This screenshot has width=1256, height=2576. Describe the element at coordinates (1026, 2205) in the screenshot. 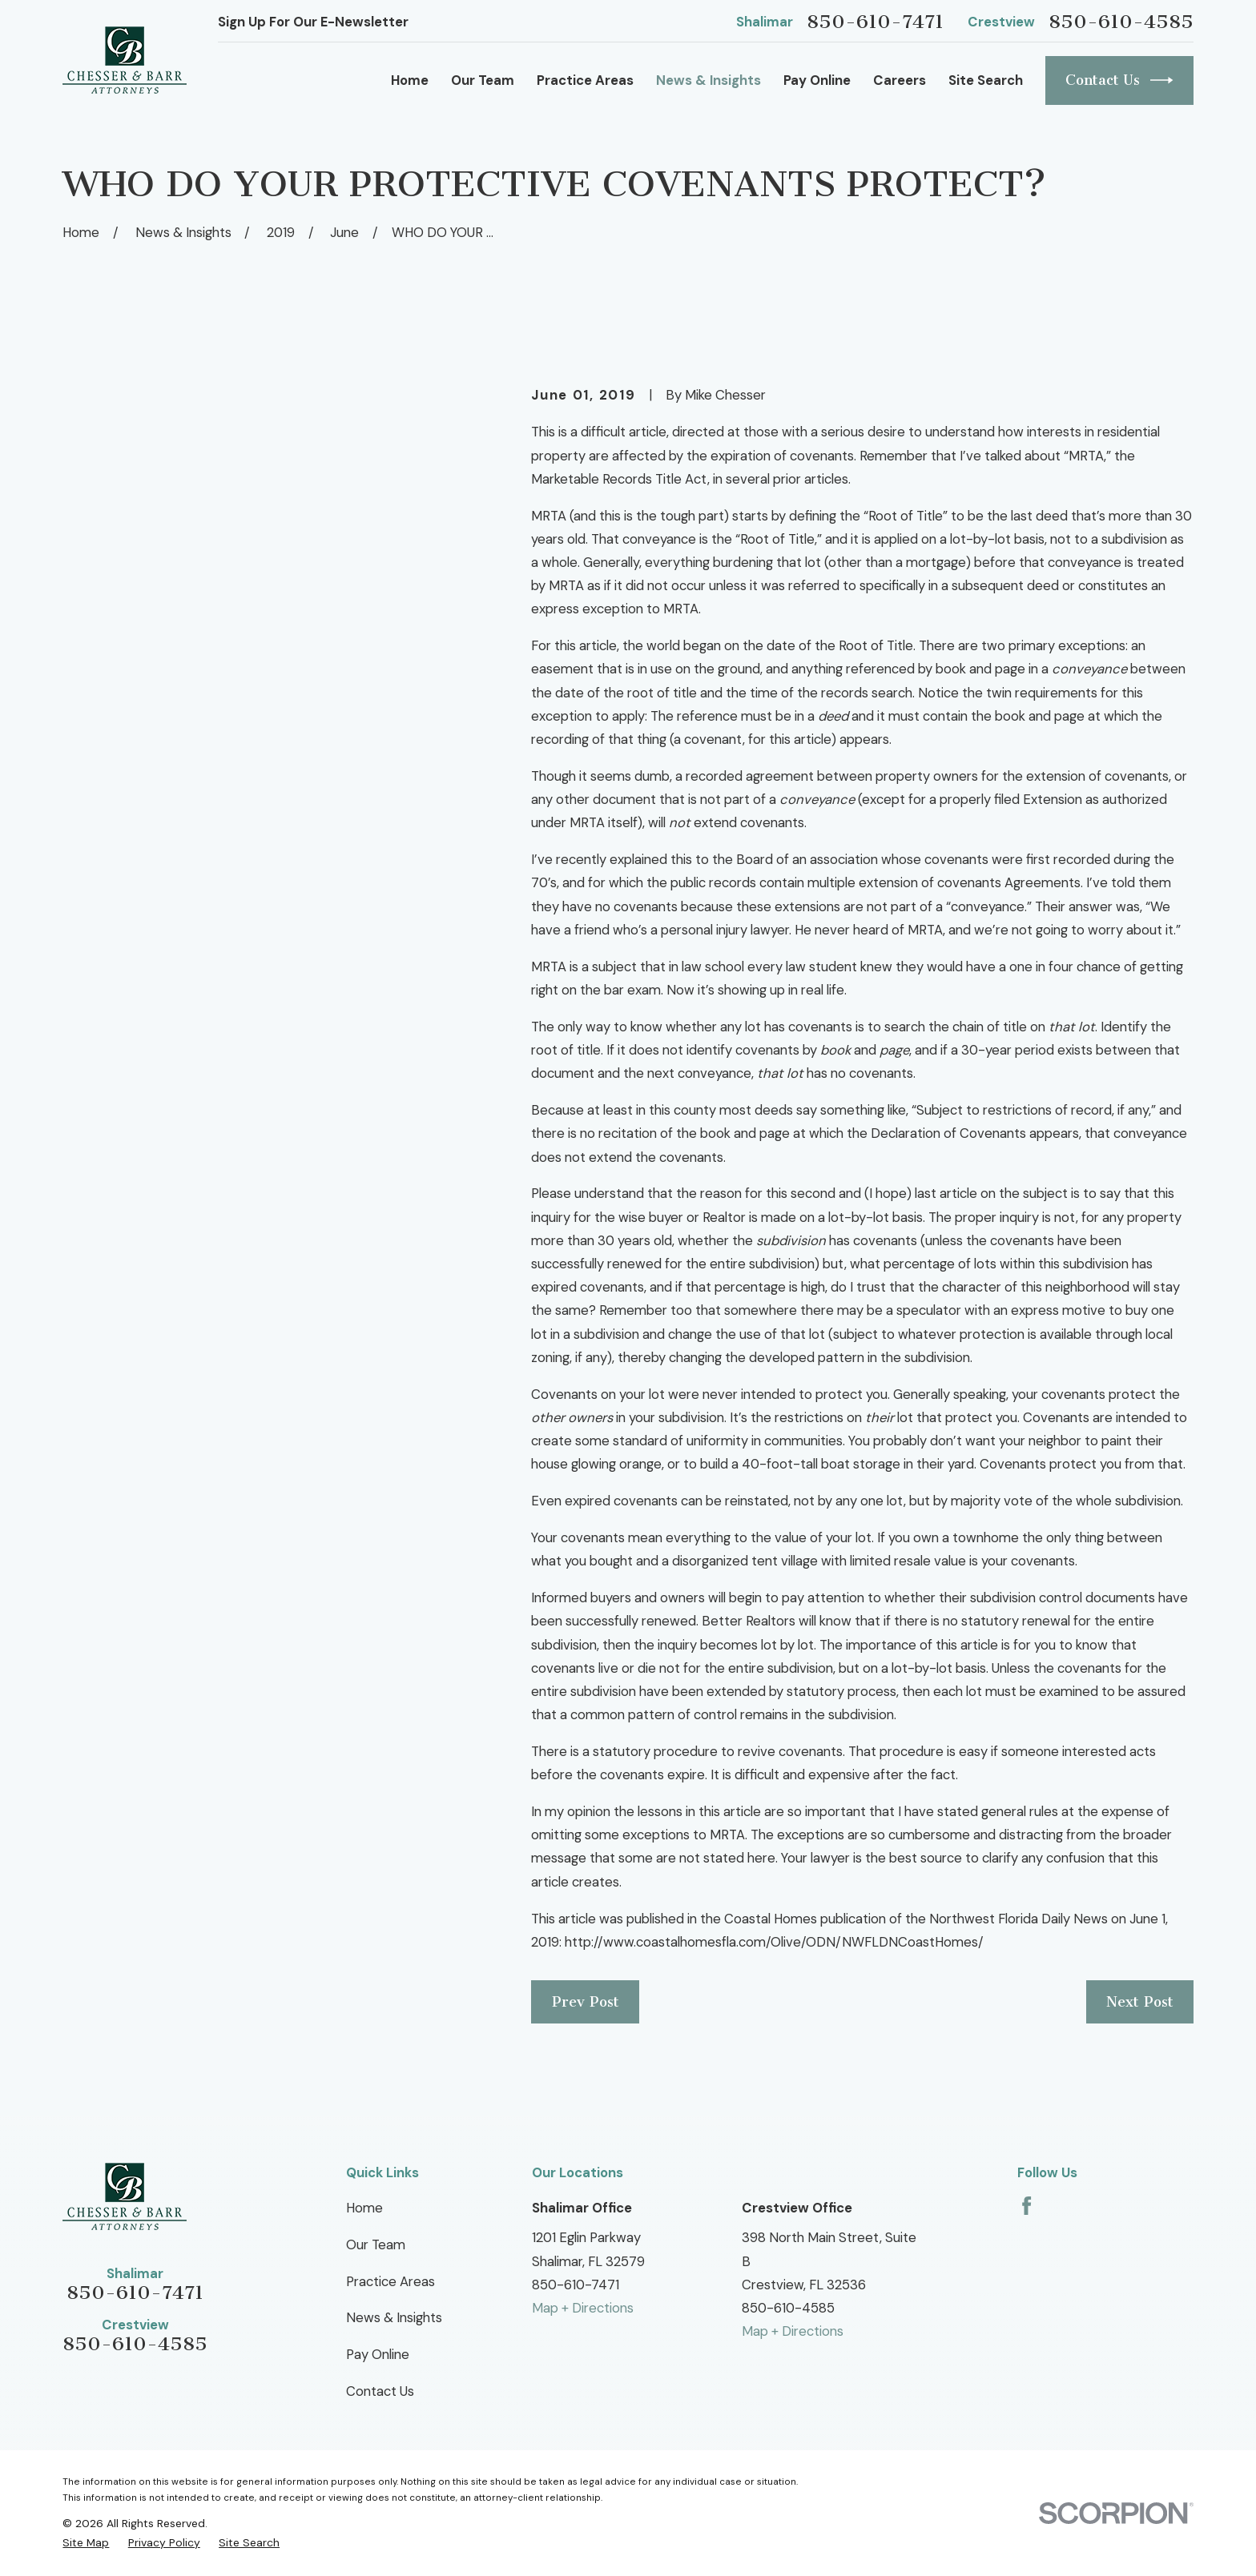

I see `[Facebook]` at that location.